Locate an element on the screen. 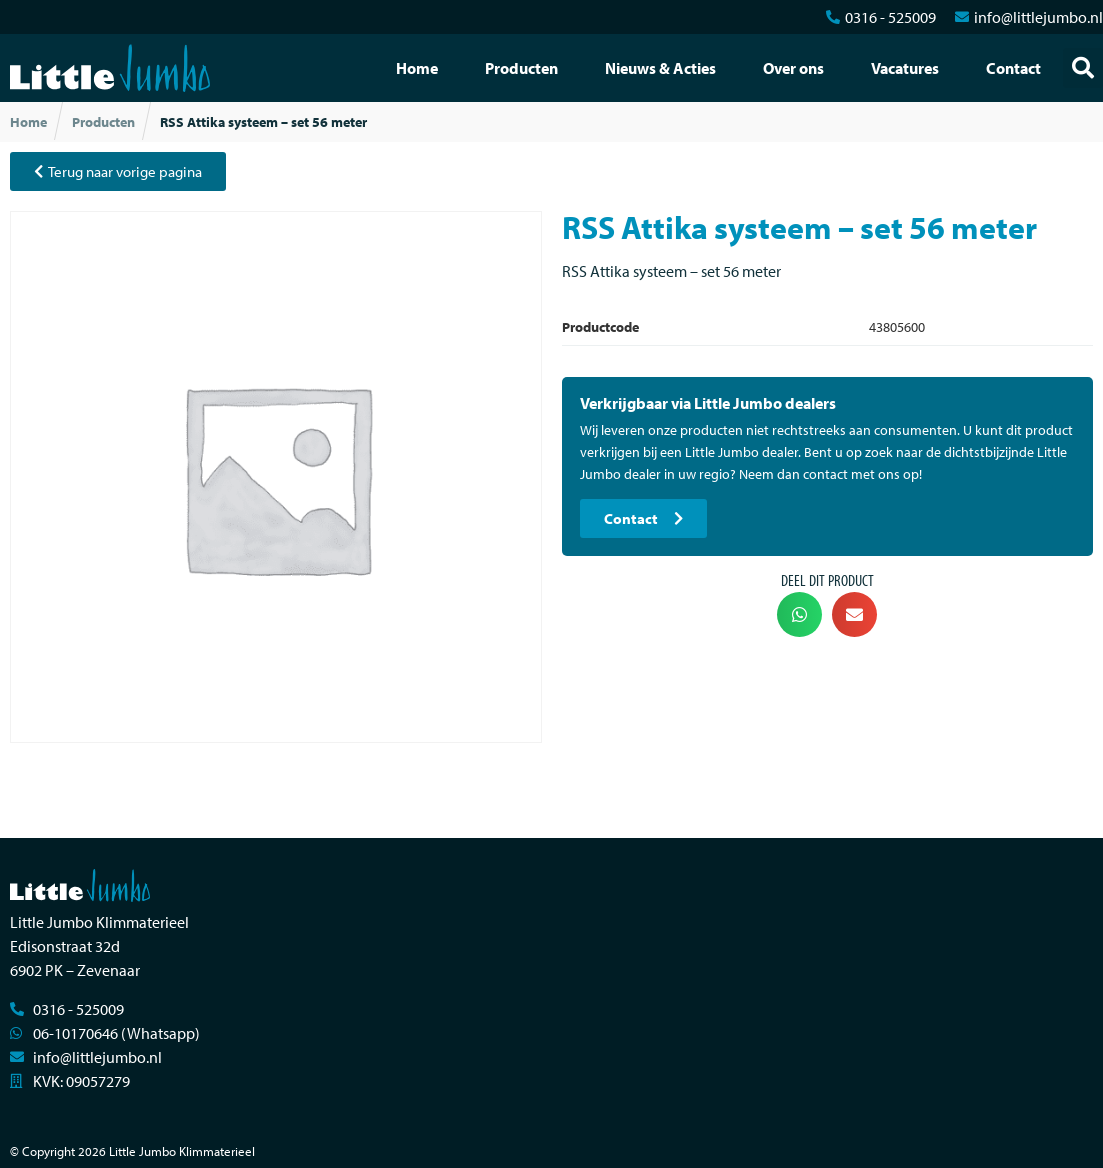 This screenshot has height=1168, width=1103. [button] is located at coordinates (1083, 68).